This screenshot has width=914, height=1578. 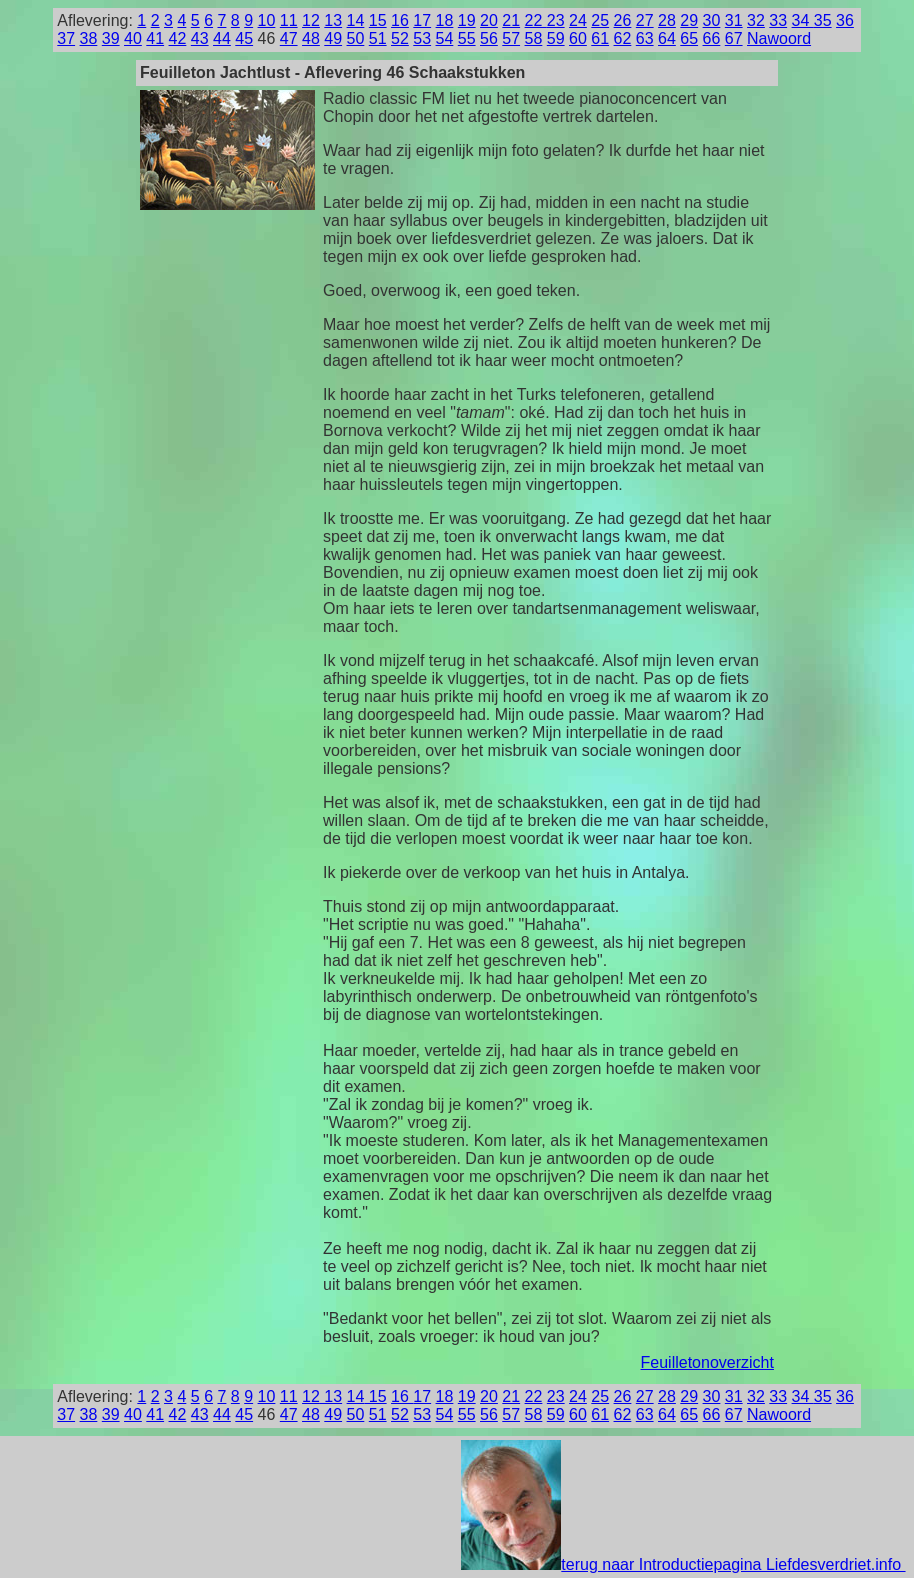 What do you see at coordinates (445, 20) in the screenshot?
I see `18` at bounding box center [445, 20].